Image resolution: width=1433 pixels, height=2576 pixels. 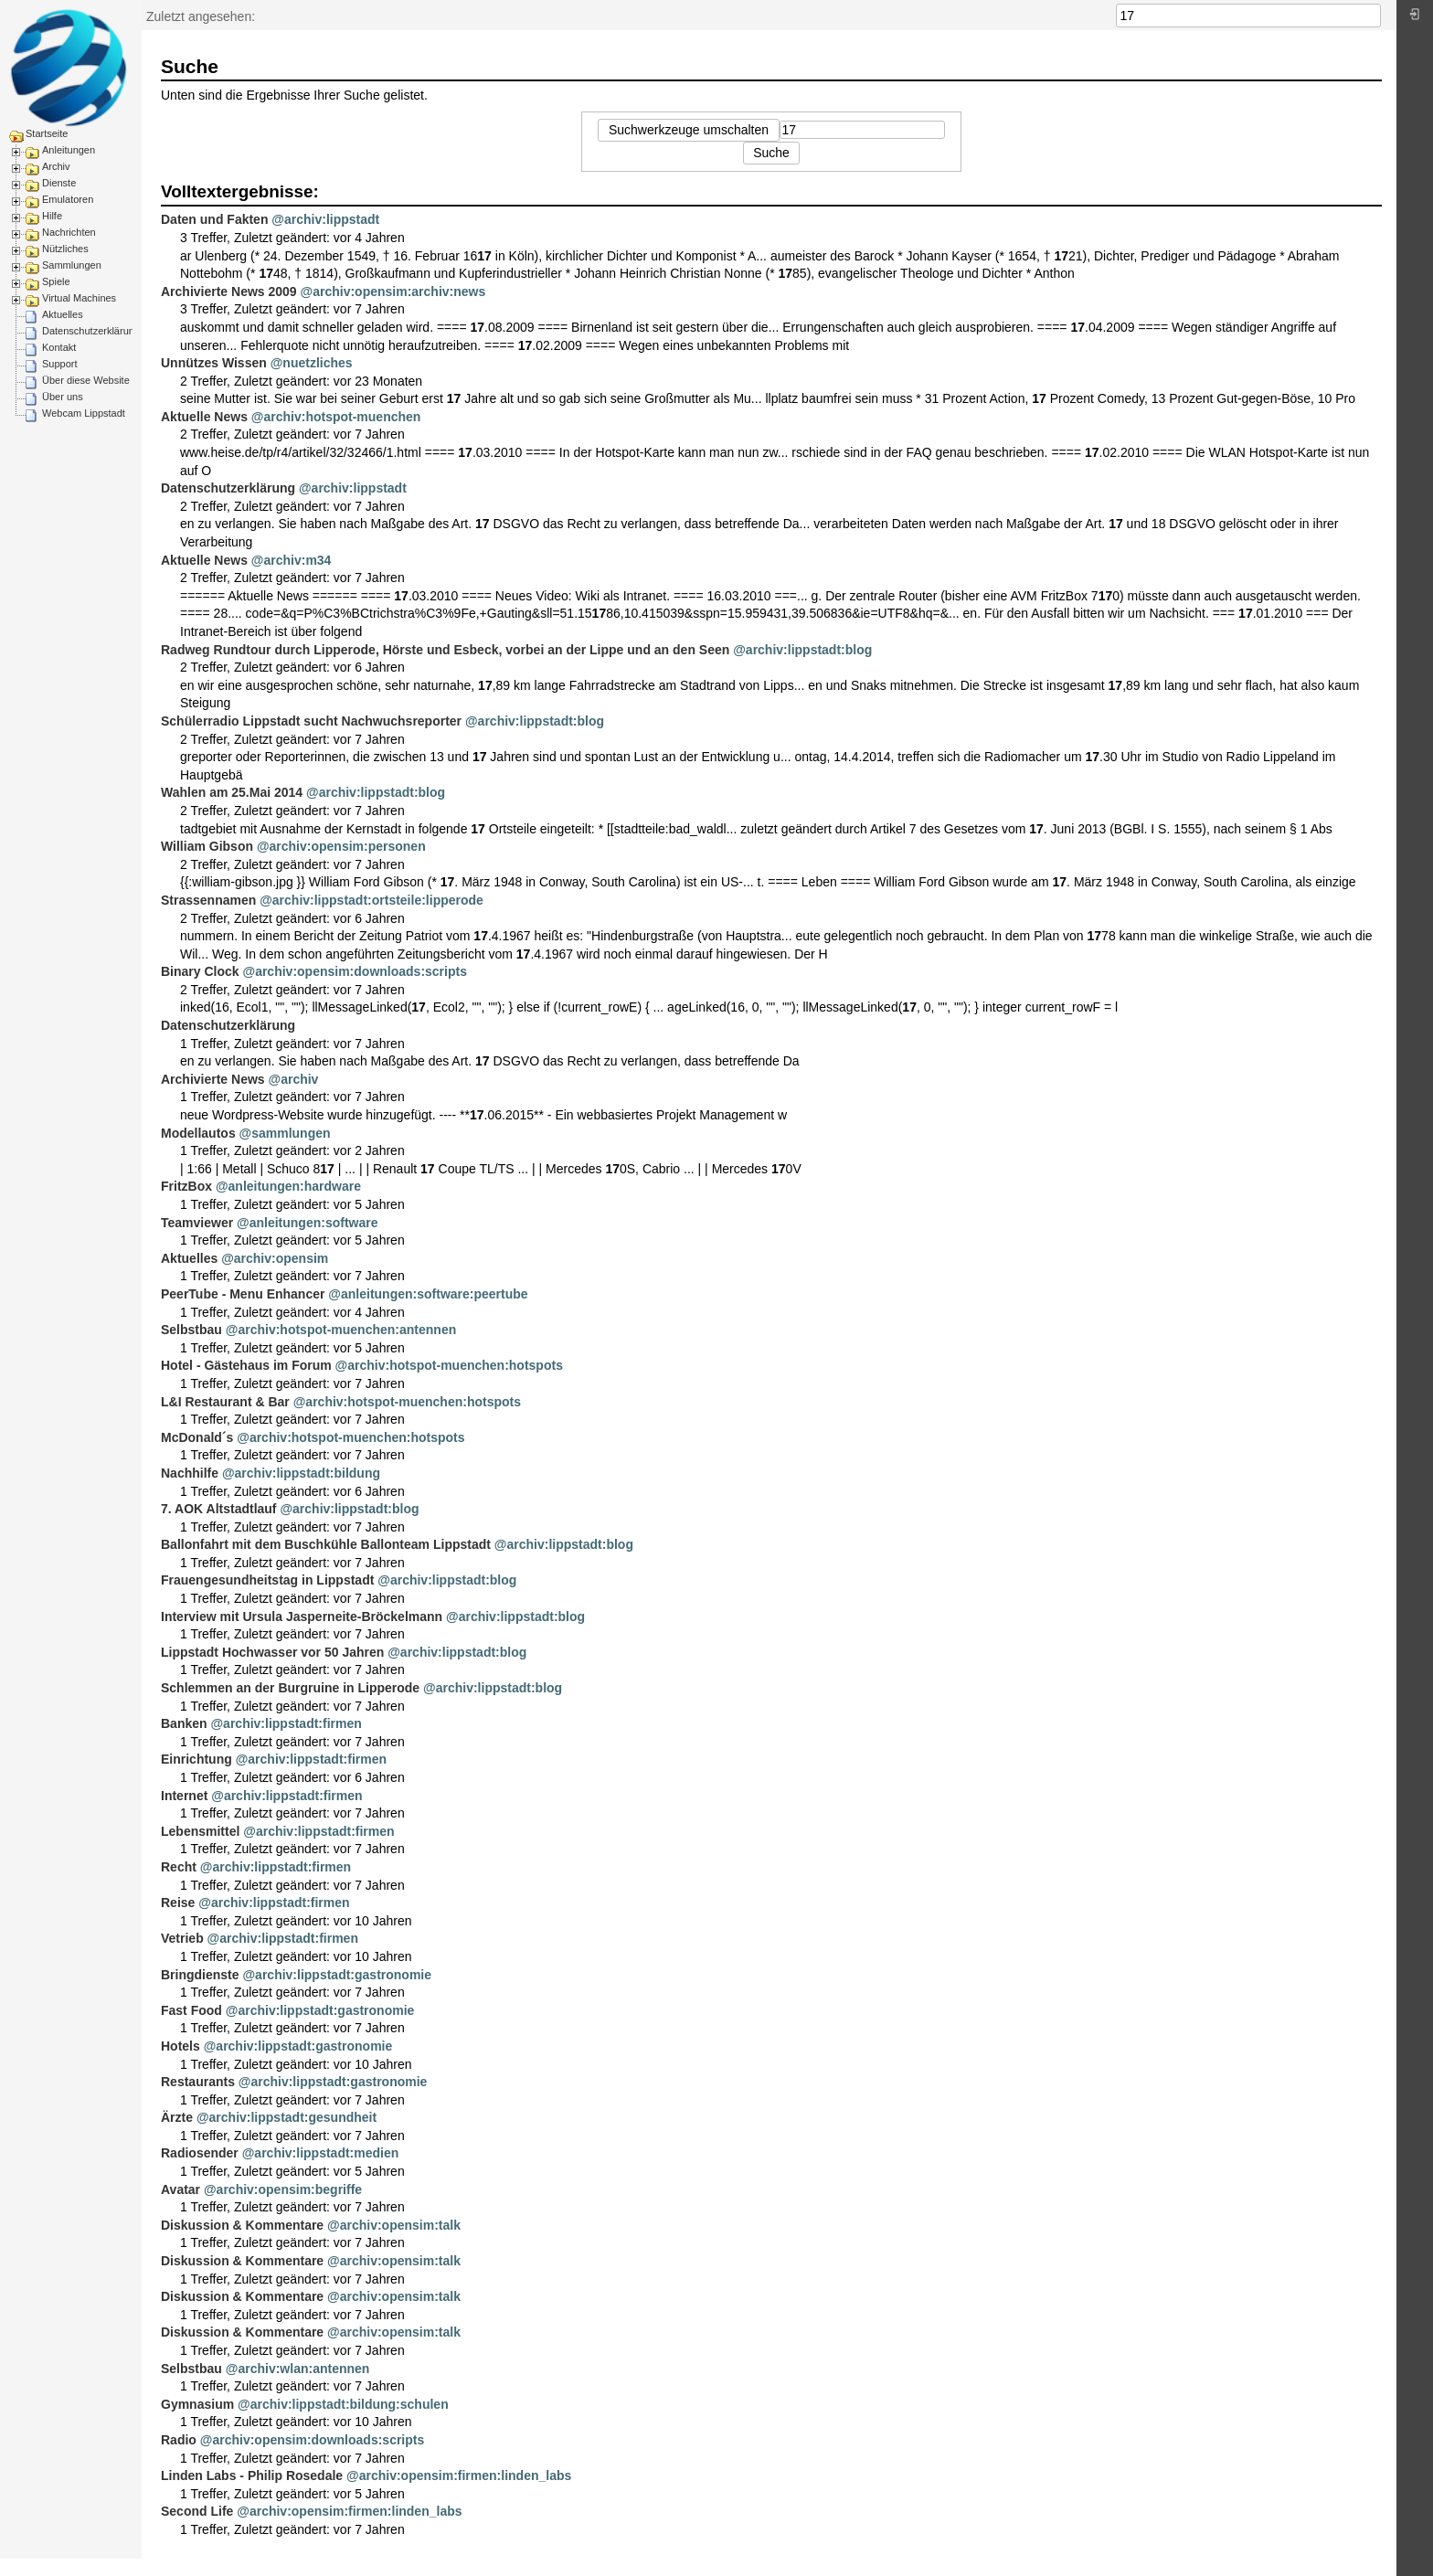 What do you see at coordinates (83, 413) in the screenshot?
I see `Webcam Lippstadt` at bounding box center [83, 413].